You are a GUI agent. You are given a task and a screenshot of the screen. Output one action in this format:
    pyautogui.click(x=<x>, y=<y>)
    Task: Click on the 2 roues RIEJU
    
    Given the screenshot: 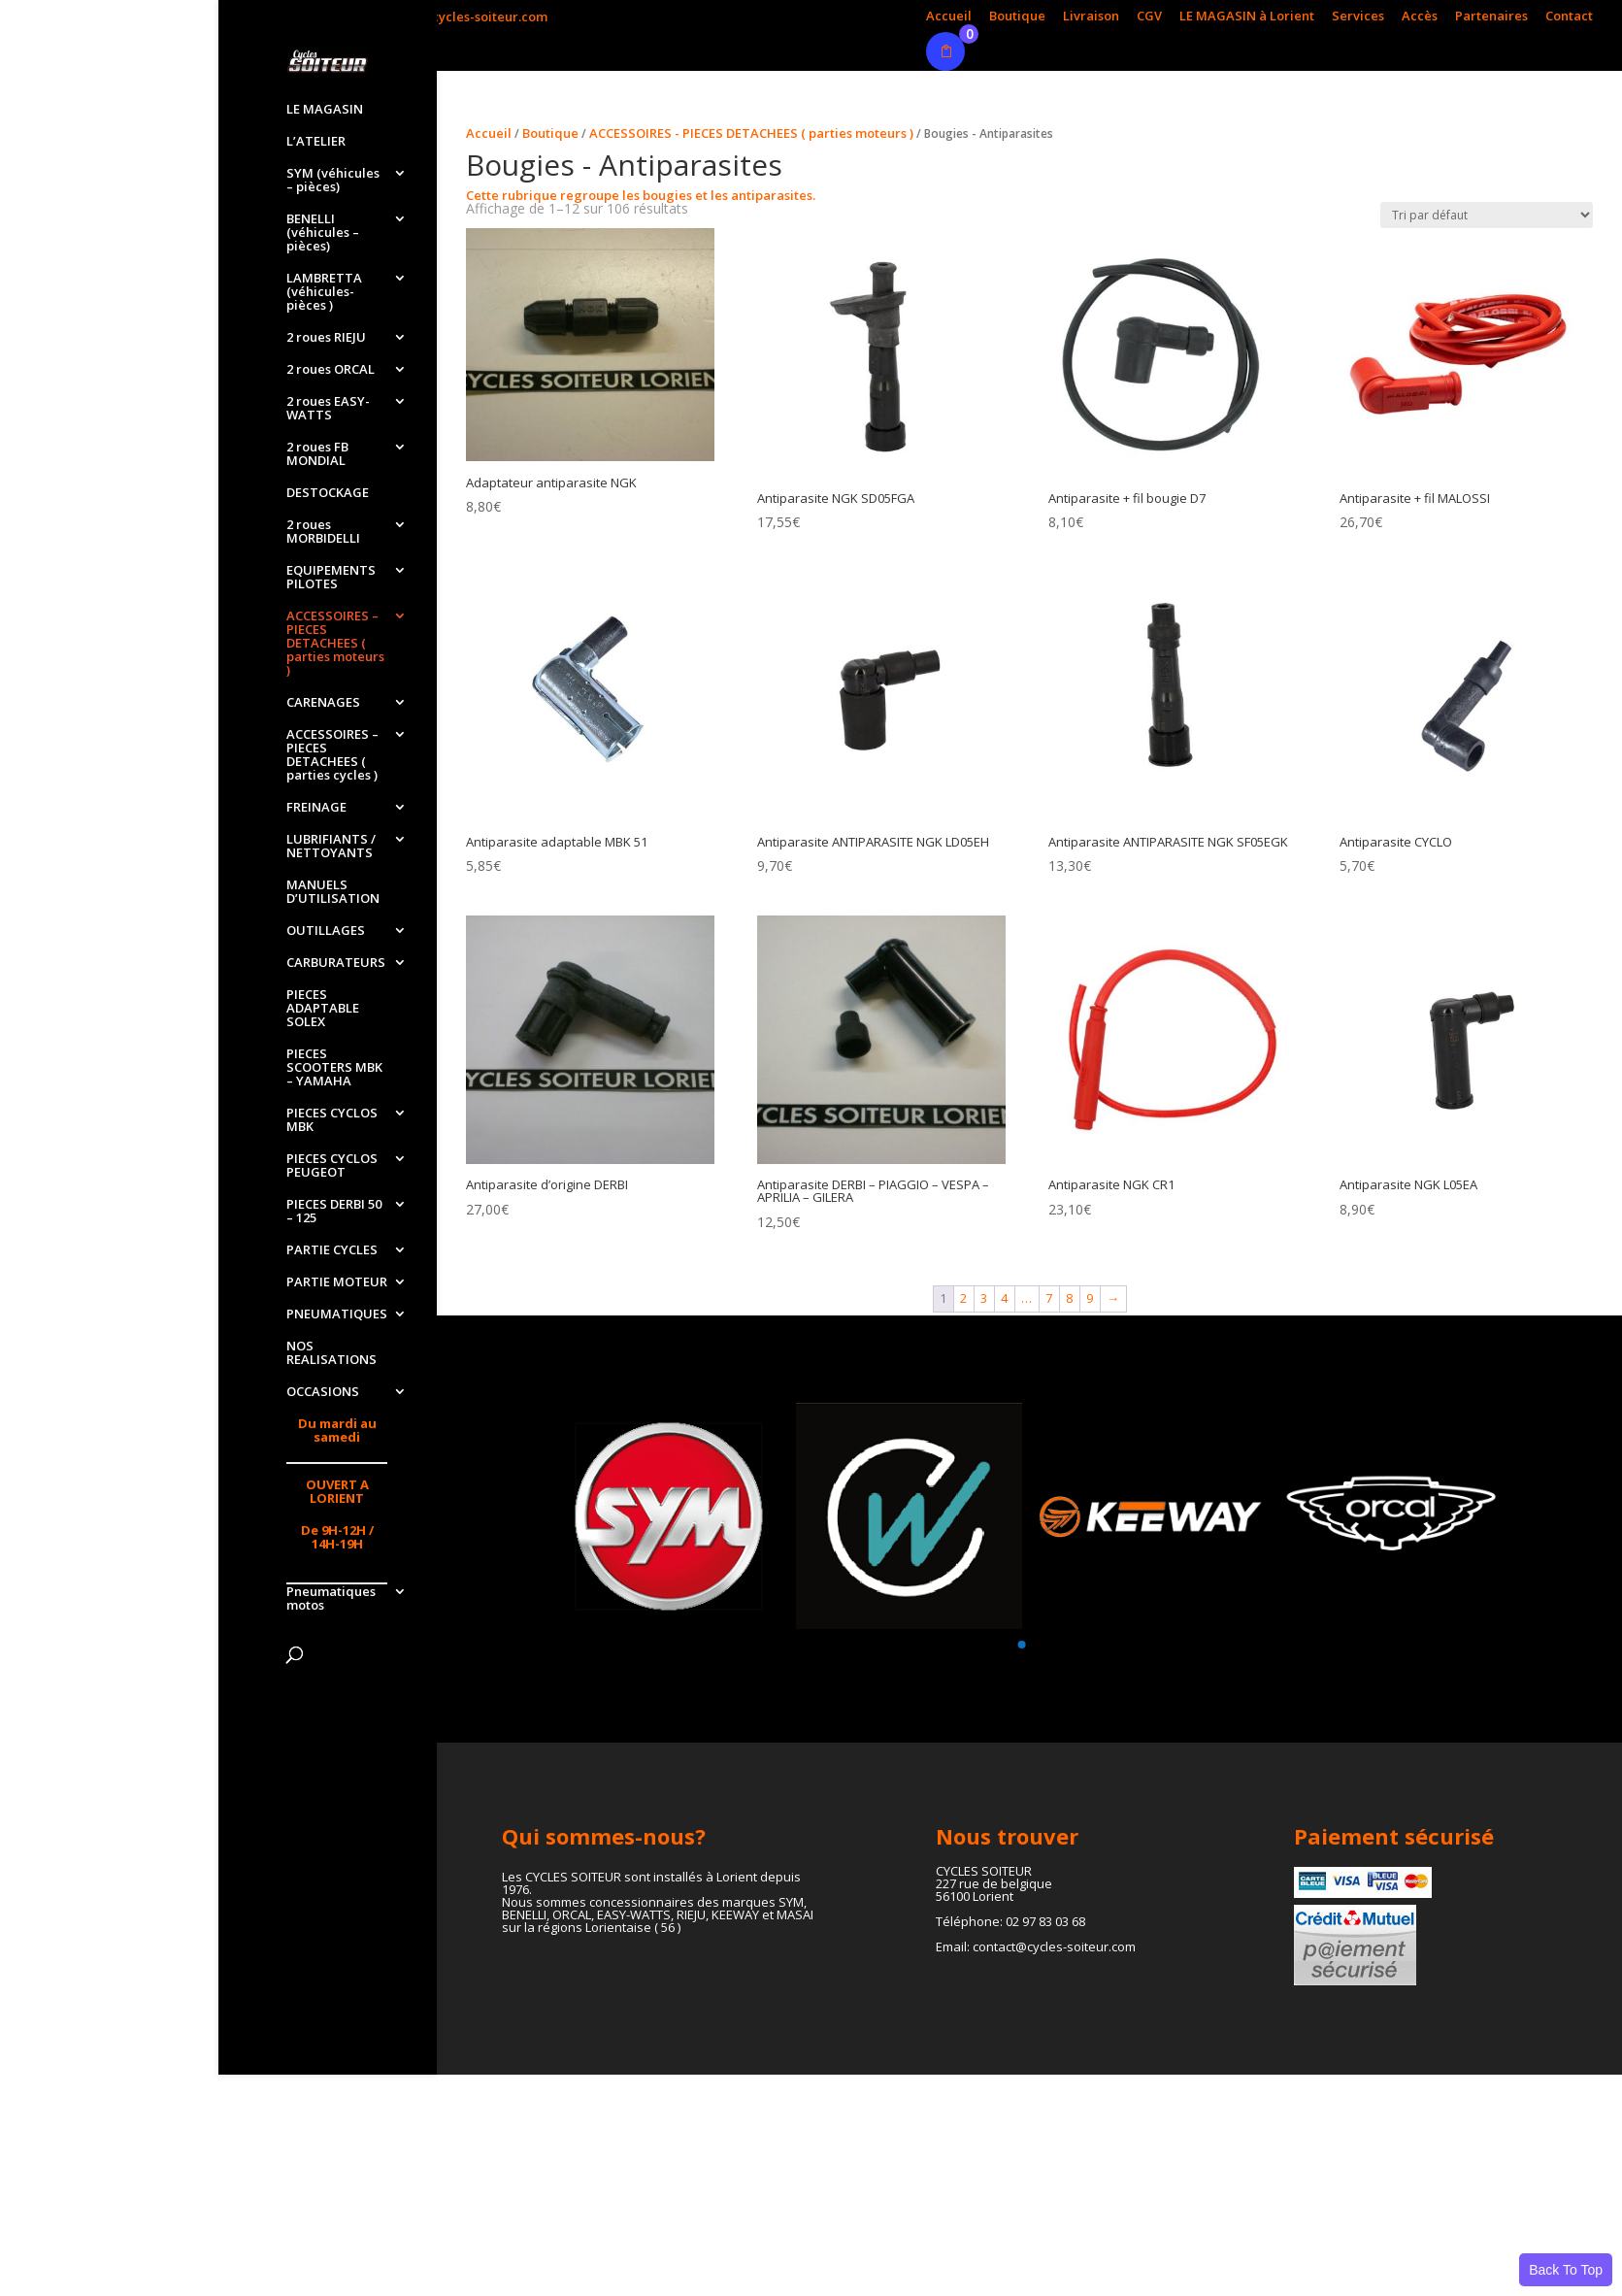 What is the action you would take?
    pyautogui.click(x=326, y=338)
    